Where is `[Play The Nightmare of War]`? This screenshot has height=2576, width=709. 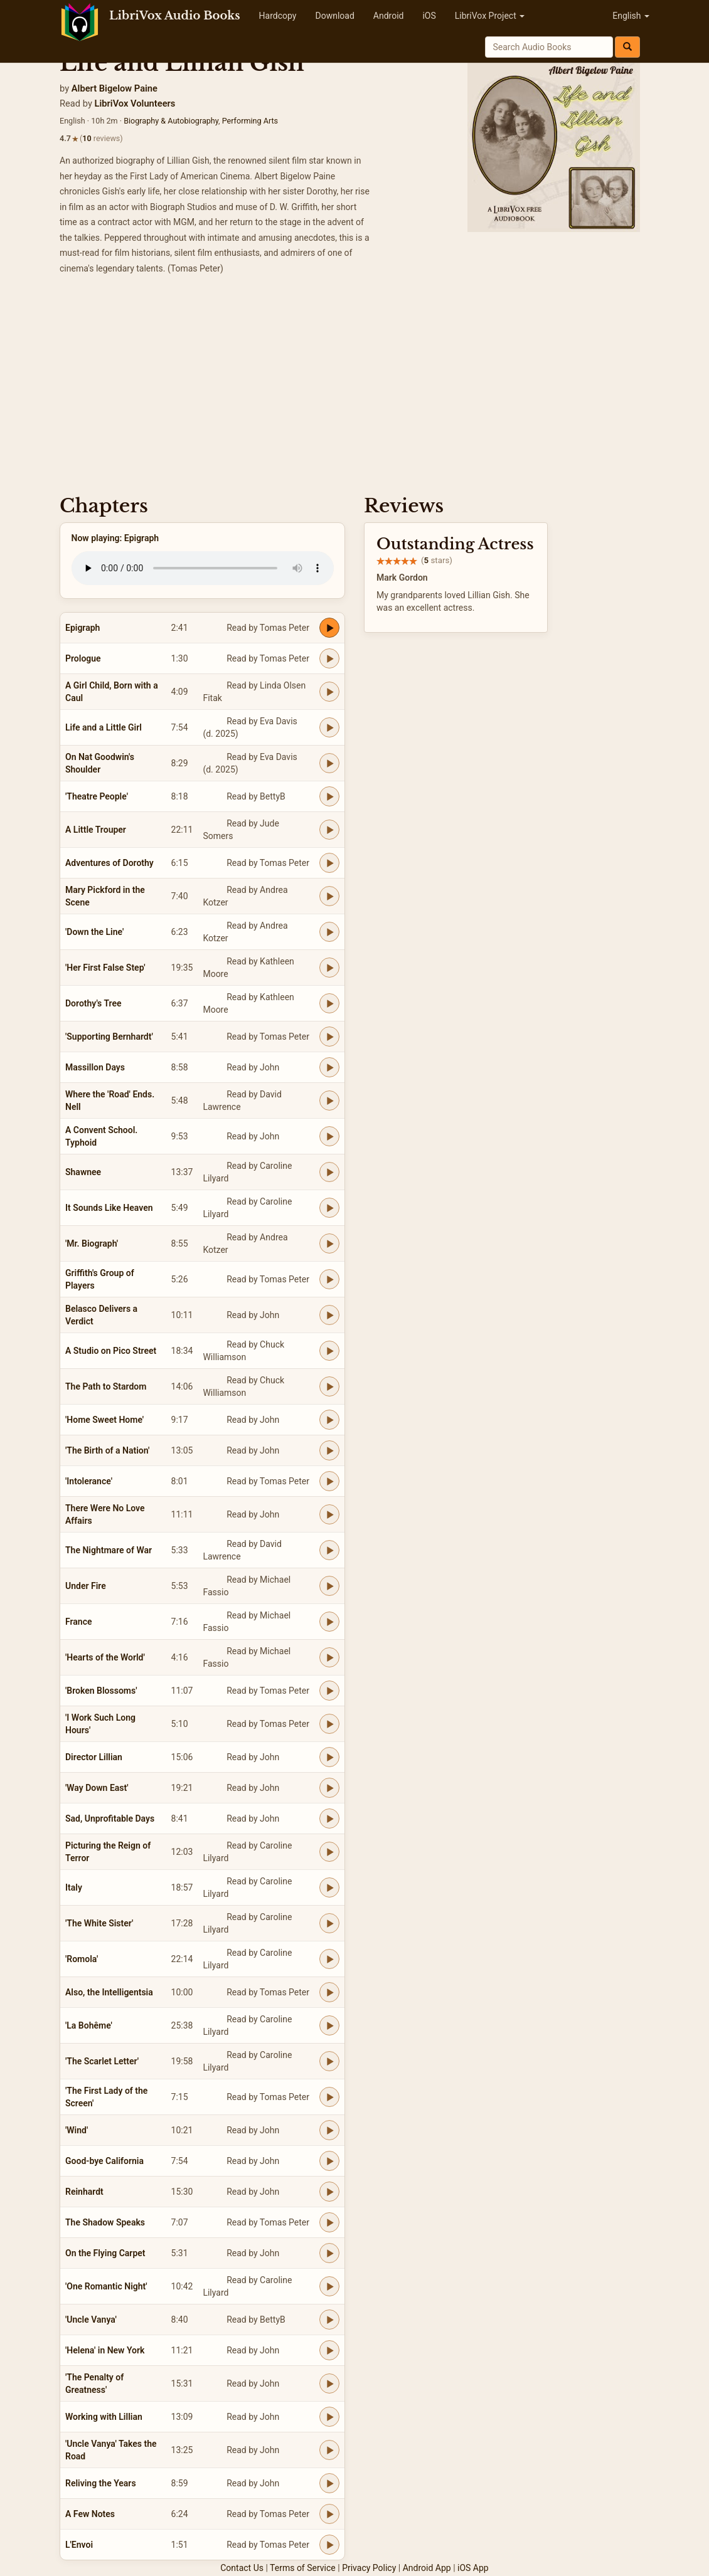
[Play The Nightmare of War] is located at coordinates (329, 1550).